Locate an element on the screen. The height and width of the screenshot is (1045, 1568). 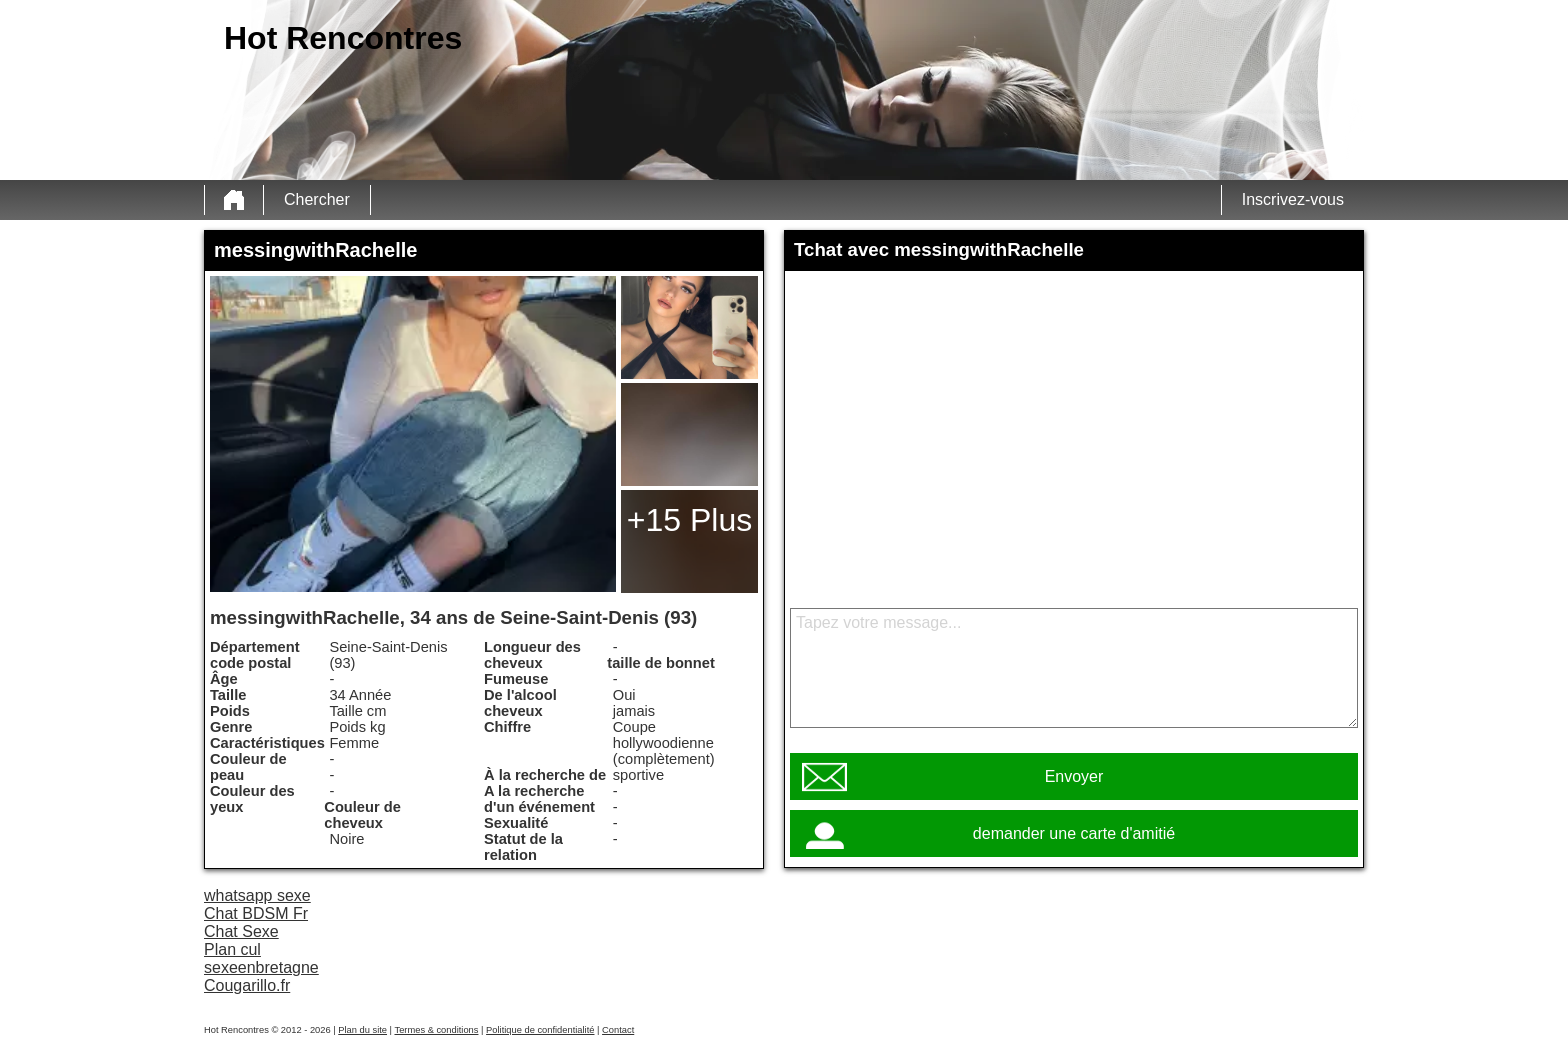
whatsapp sexe is located at coordinates (257, 895).